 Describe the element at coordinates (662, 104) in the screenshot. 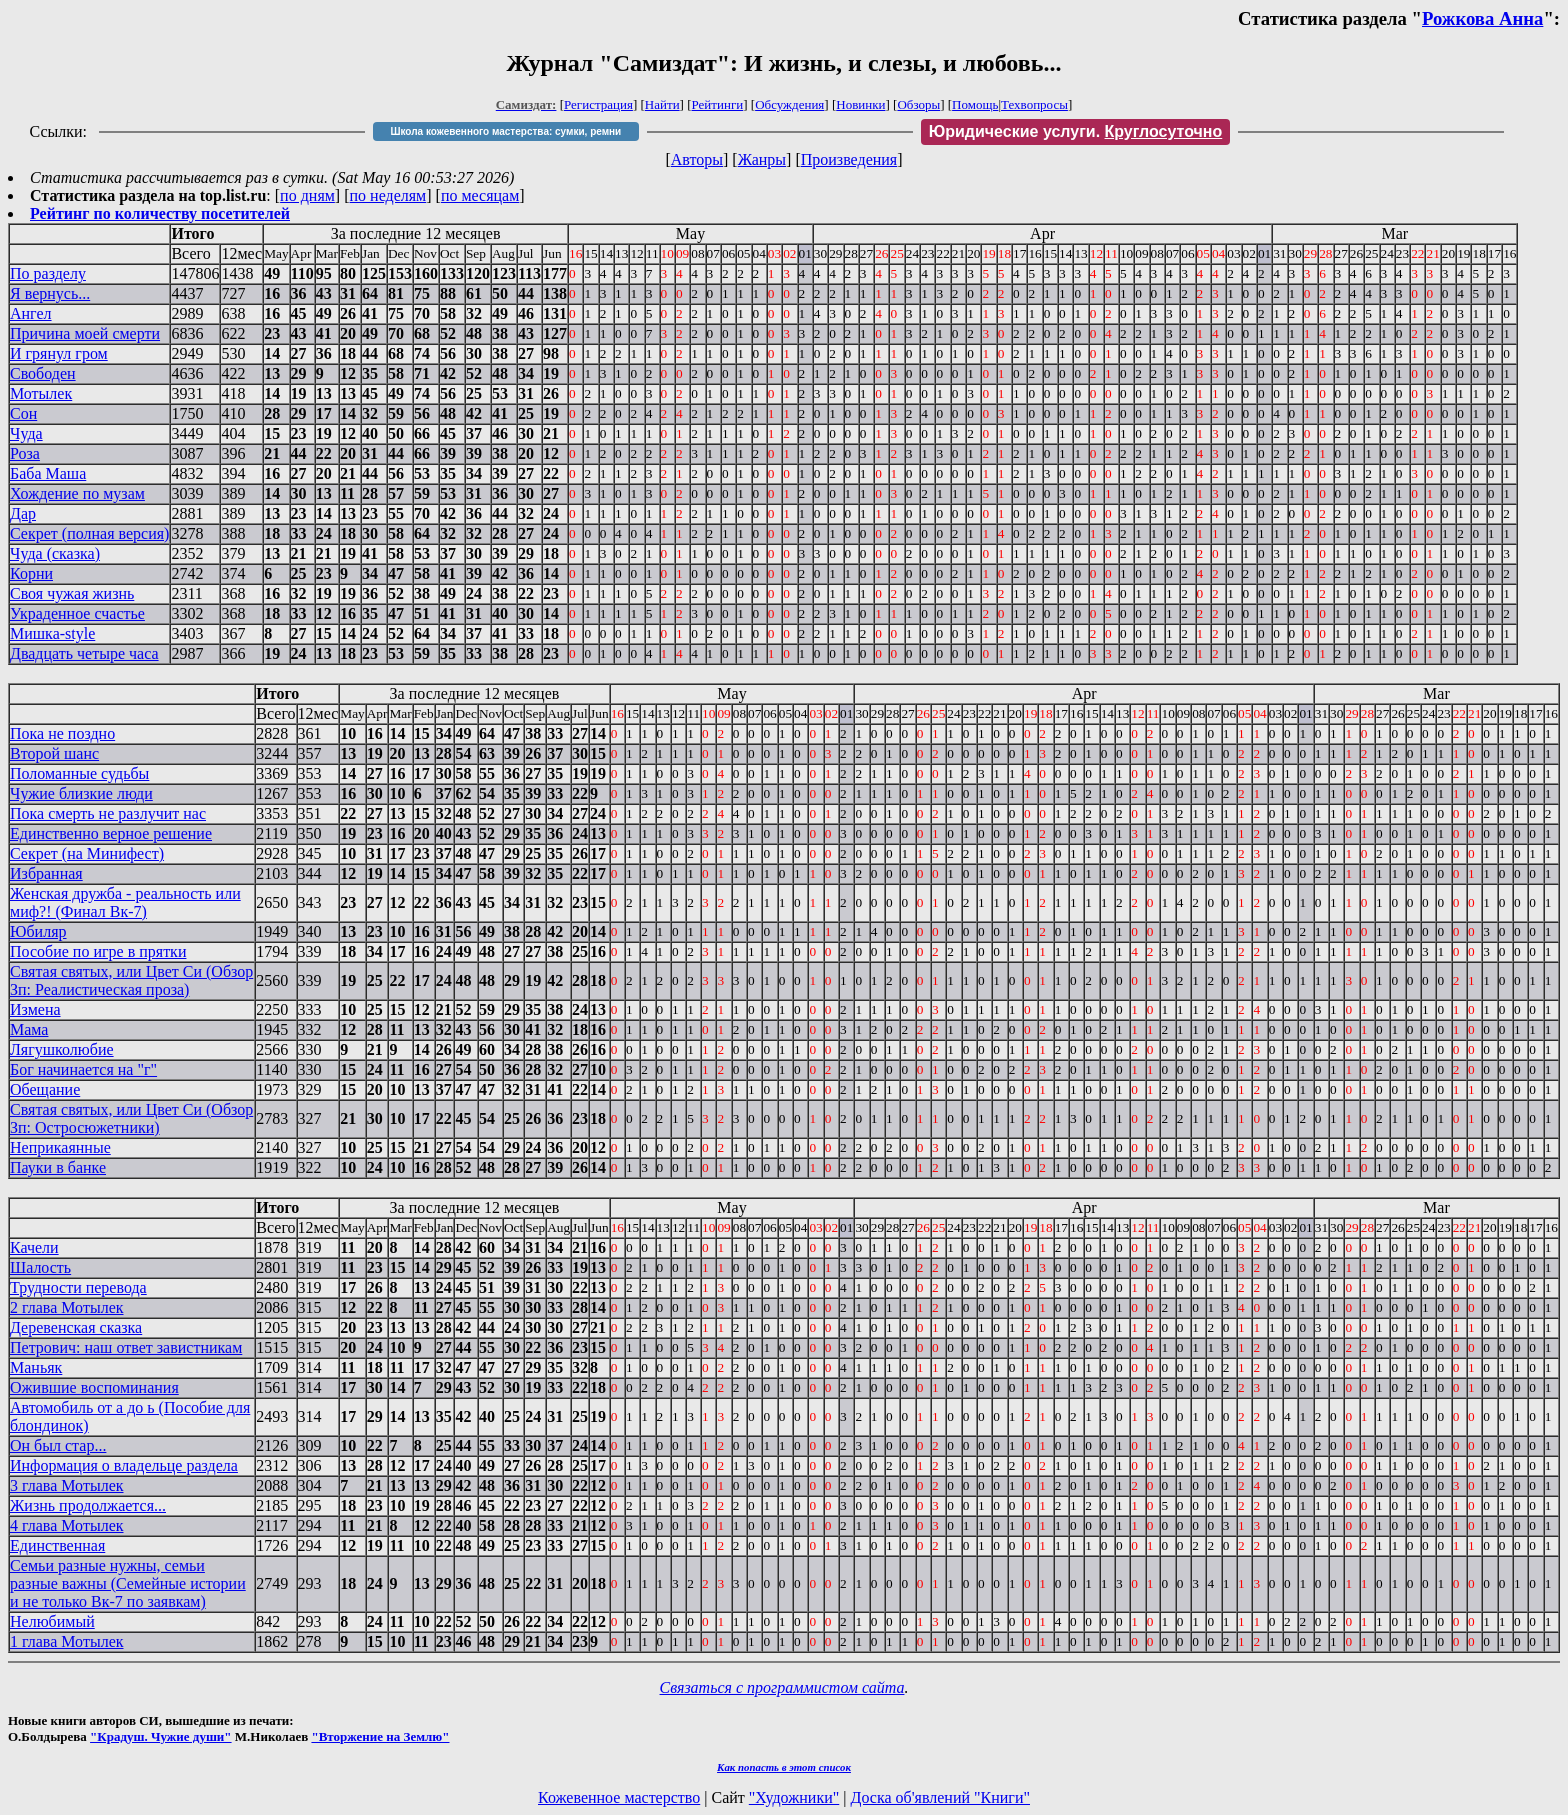

I see `Найти` at that location.